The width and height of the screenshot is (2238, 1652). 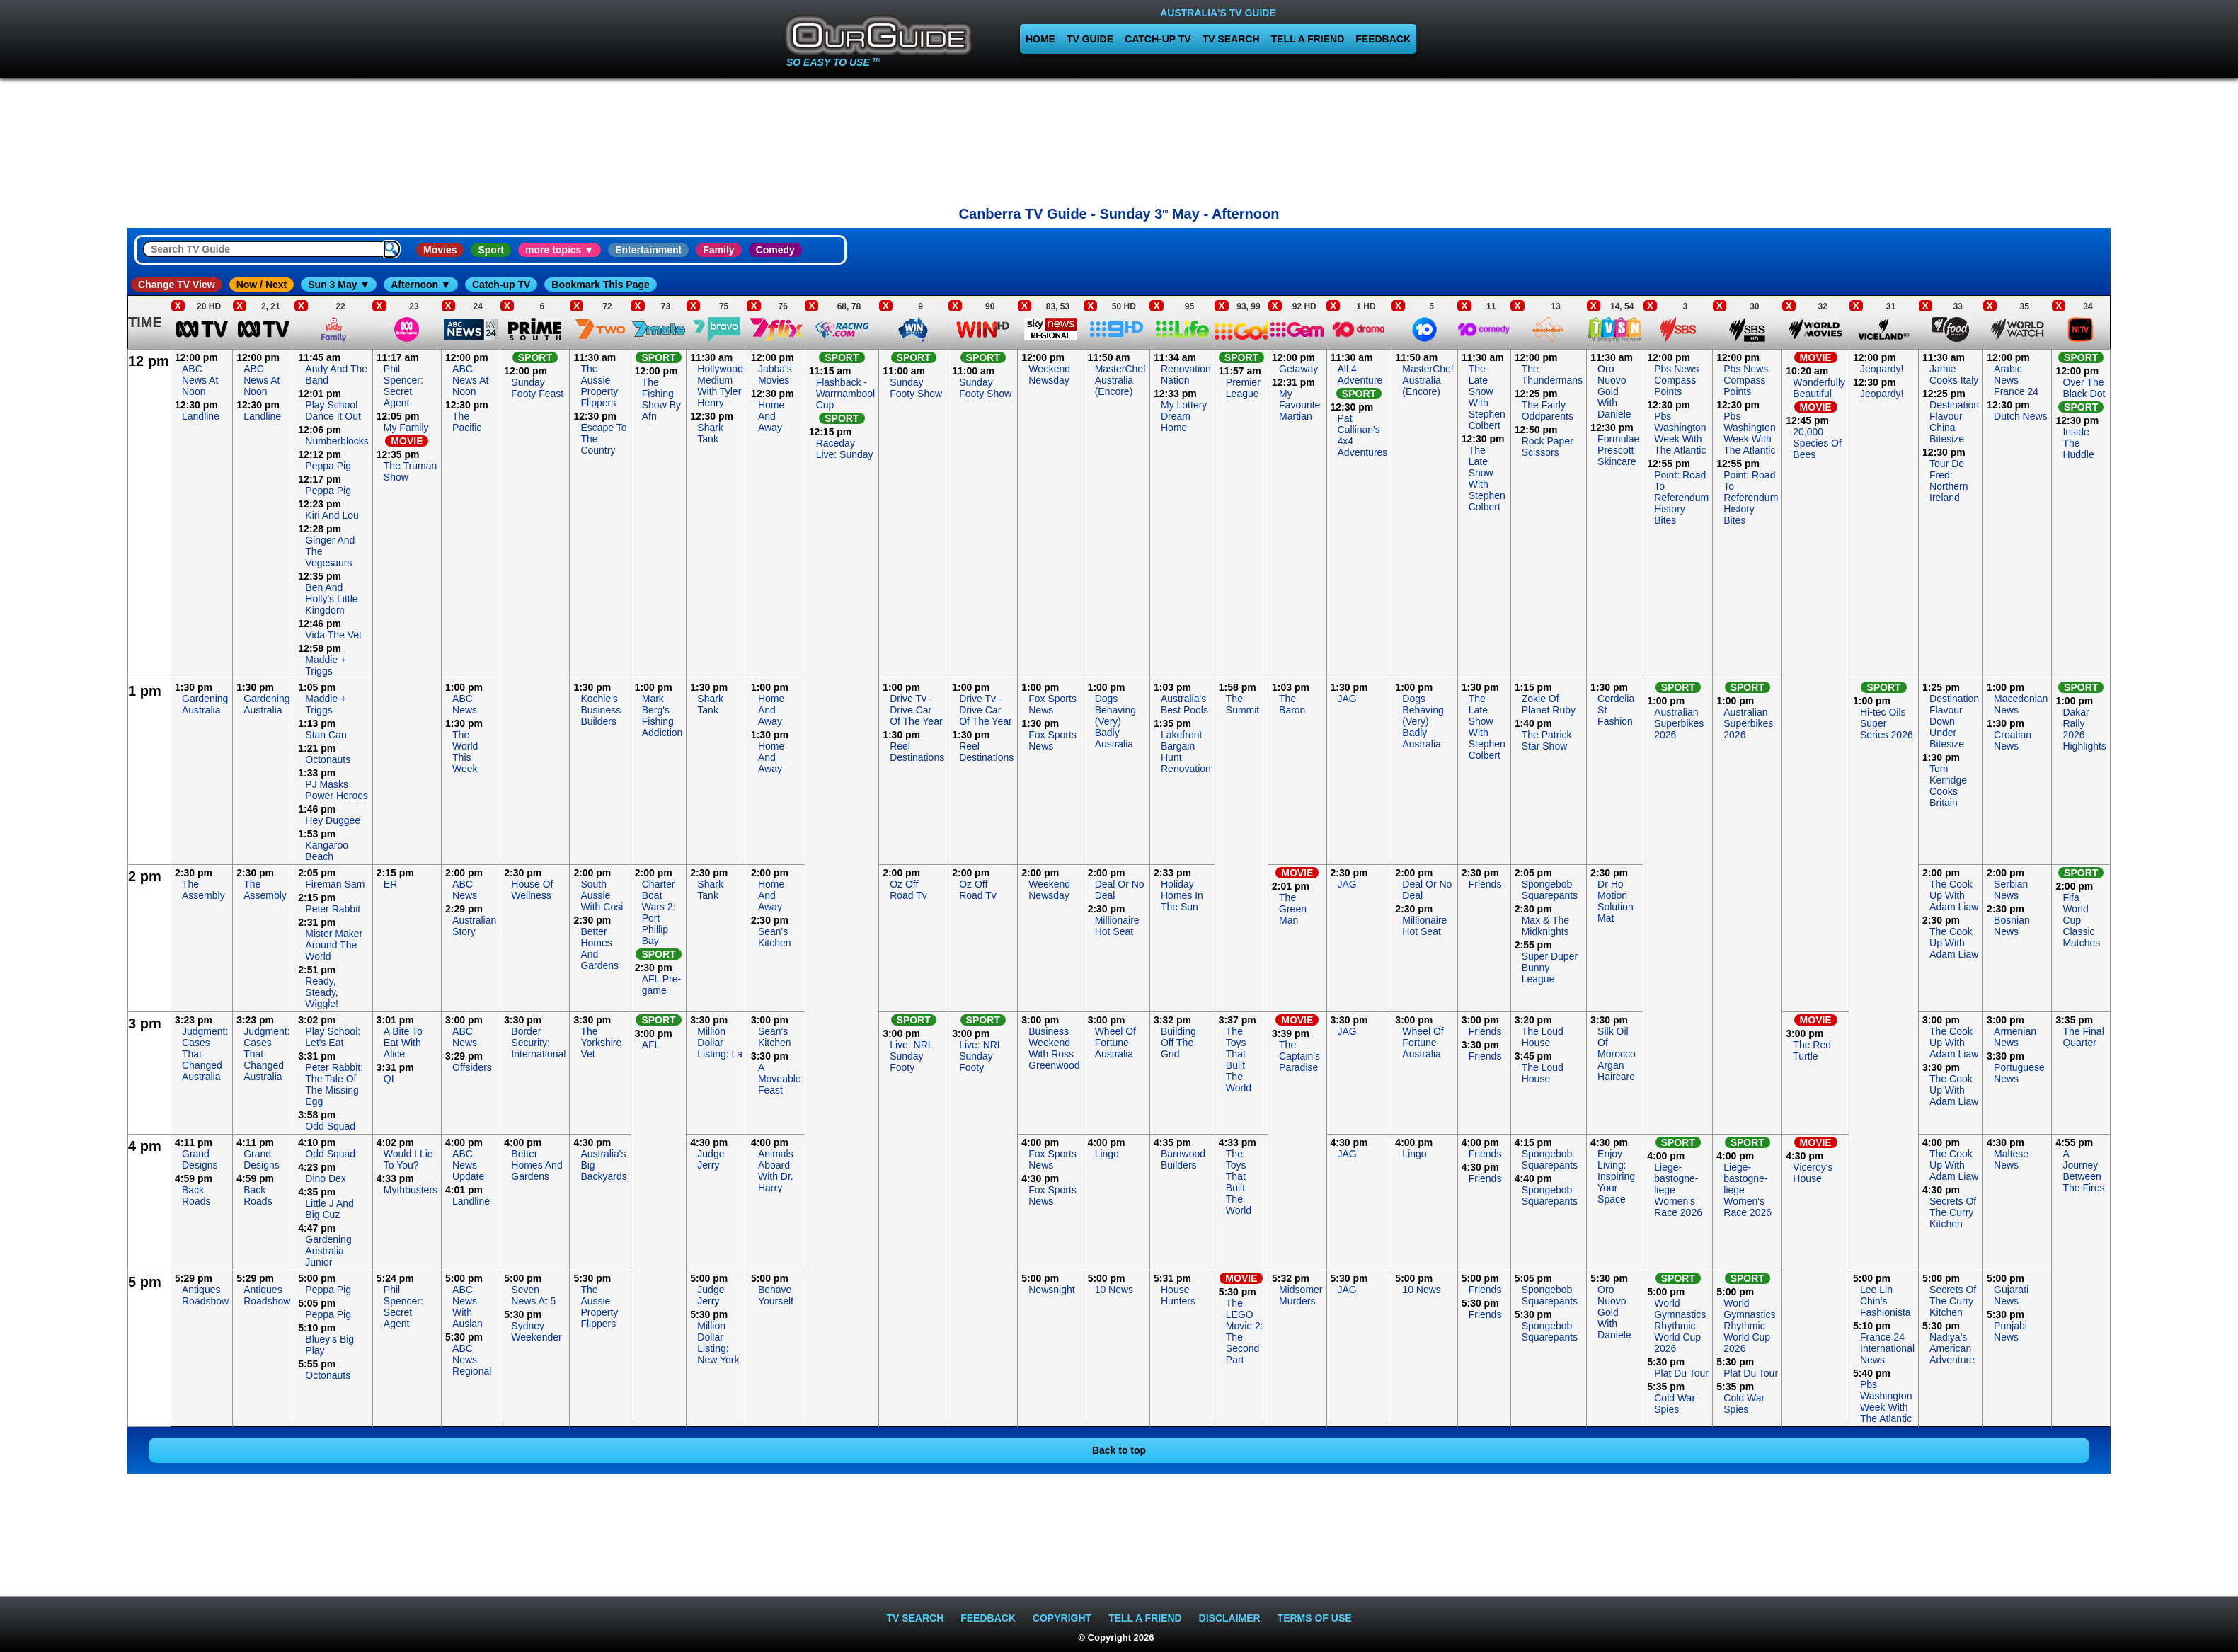 I want to click on Border Security: International, so click(x=538, y=1043).